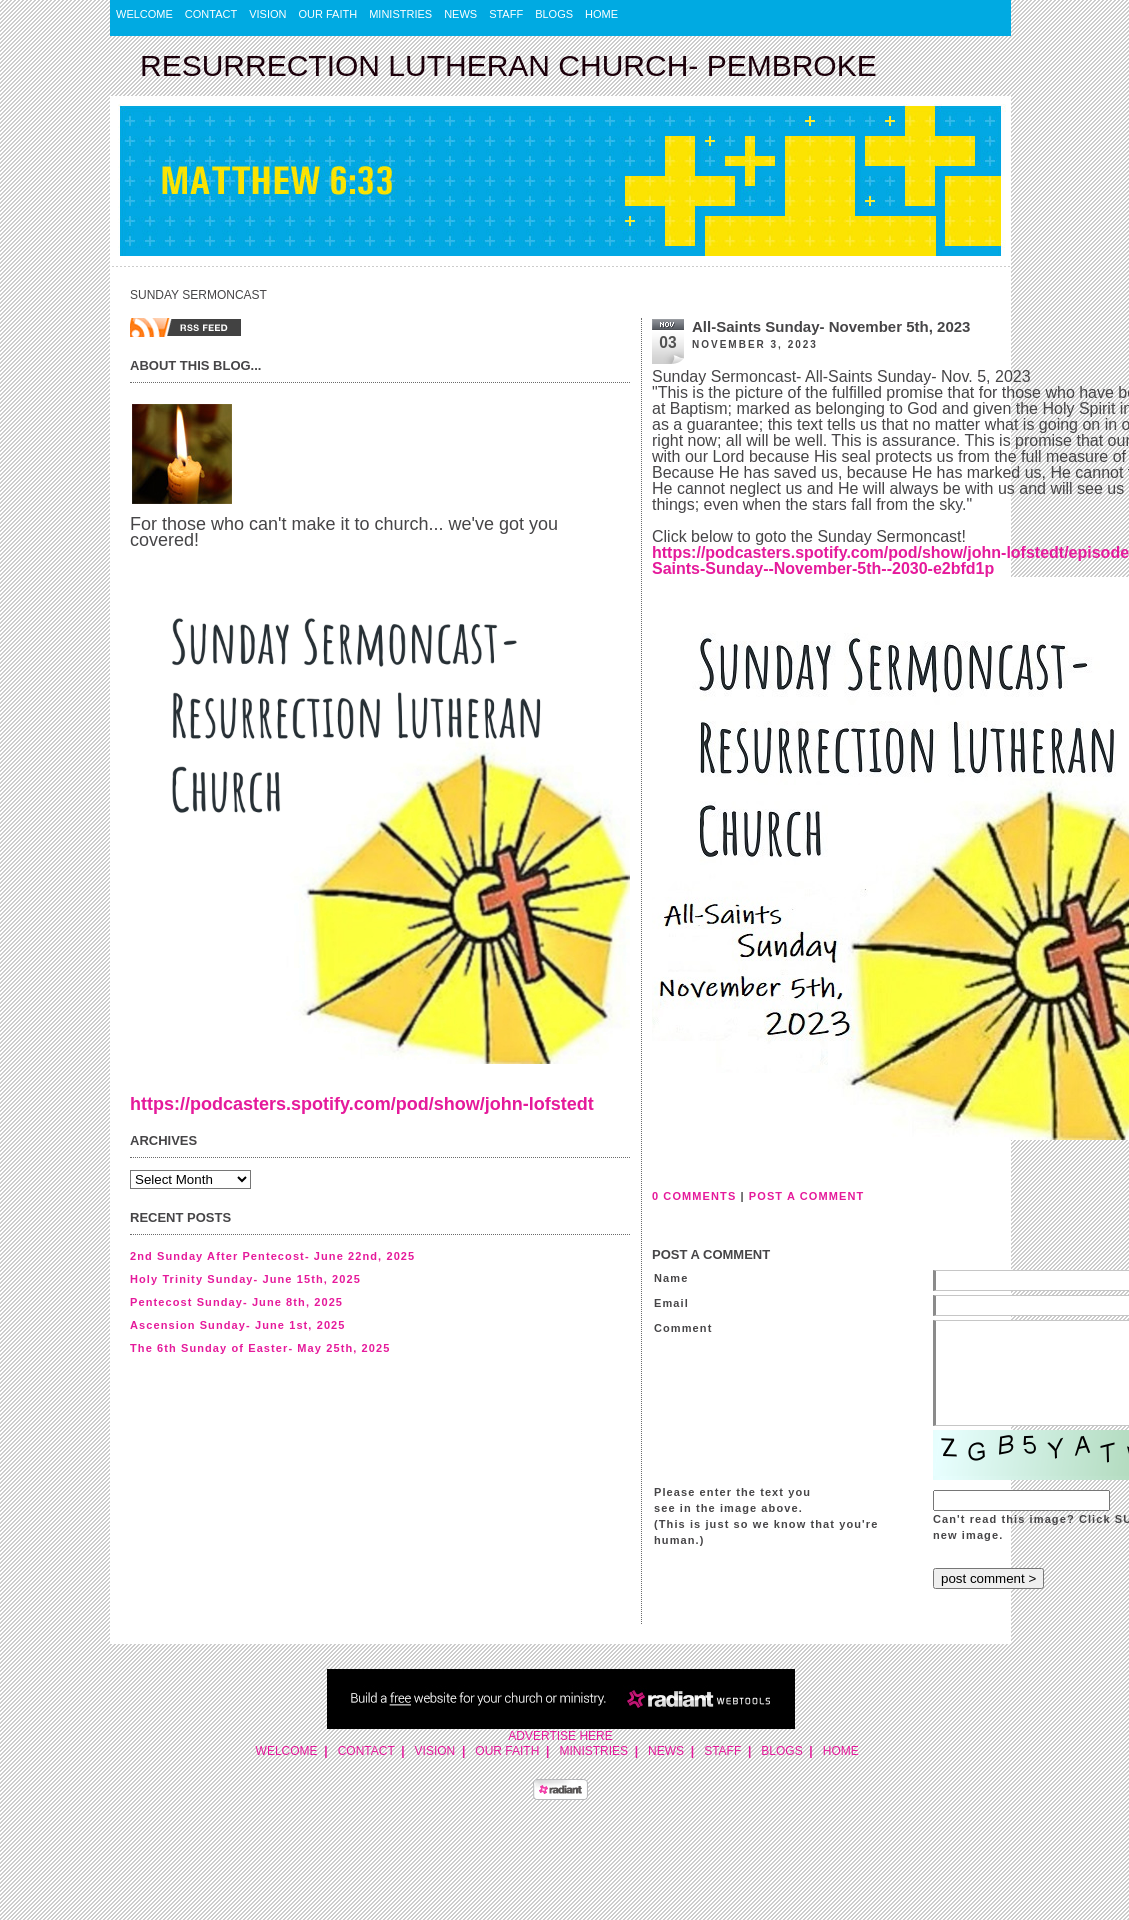  Describe the element at coordinates (601, 14) in the screenshot. I see `Home` at that location.